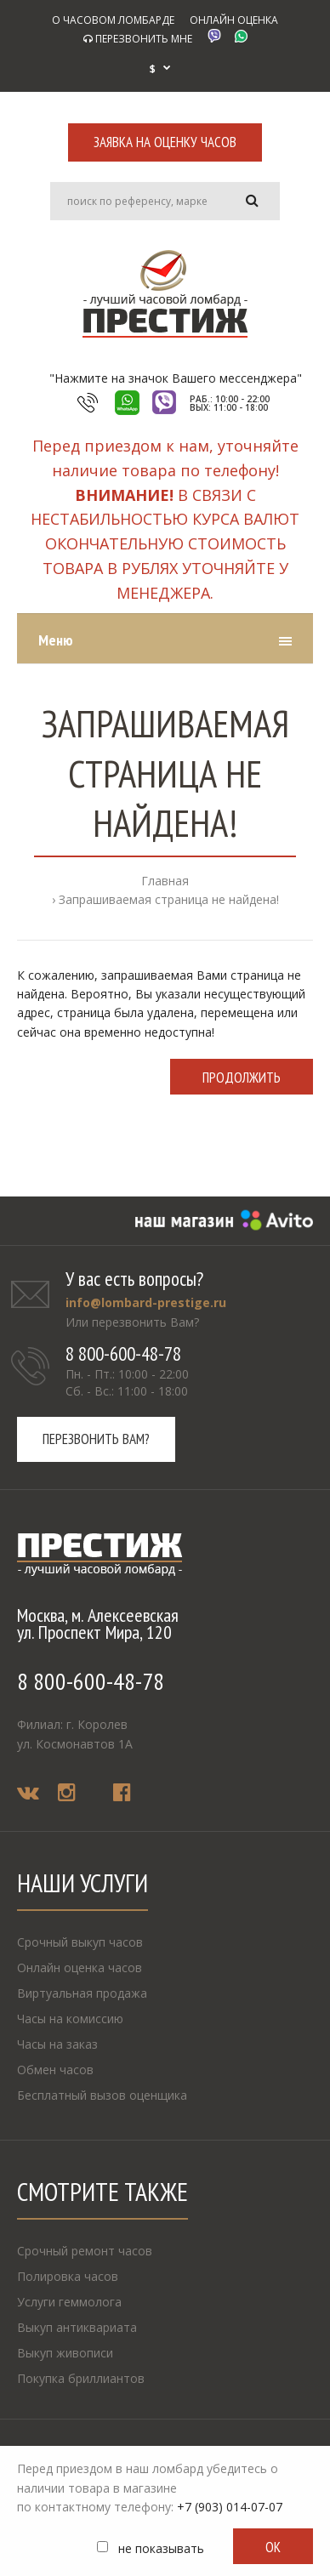  What do you see at coordinates (65, 2353) in the screenshot?
I see `Выкуп живописи` at bounding box center [65, 2353].